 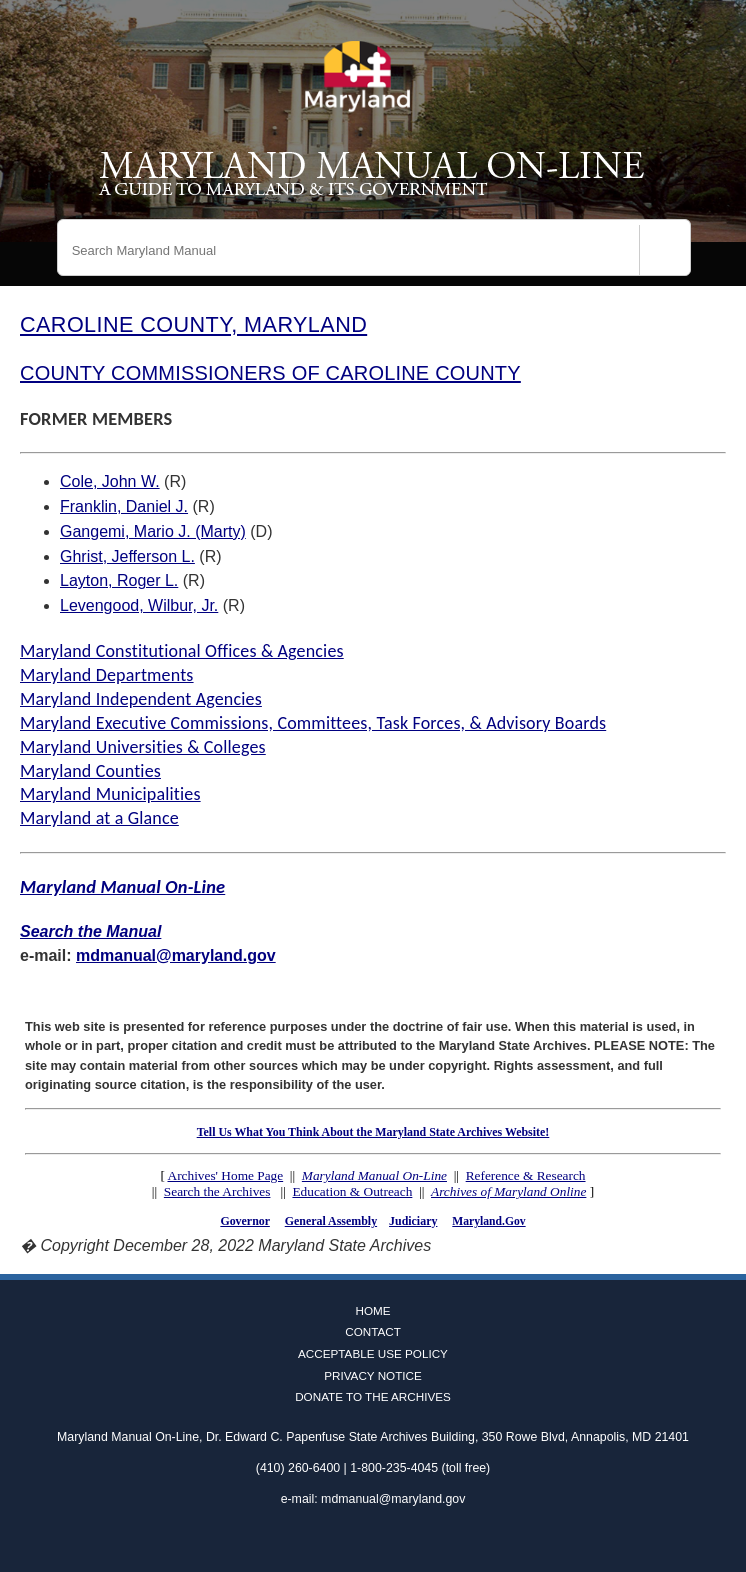 I want to click on mdmanual@maryland.gov, so click(x=176, y=955).